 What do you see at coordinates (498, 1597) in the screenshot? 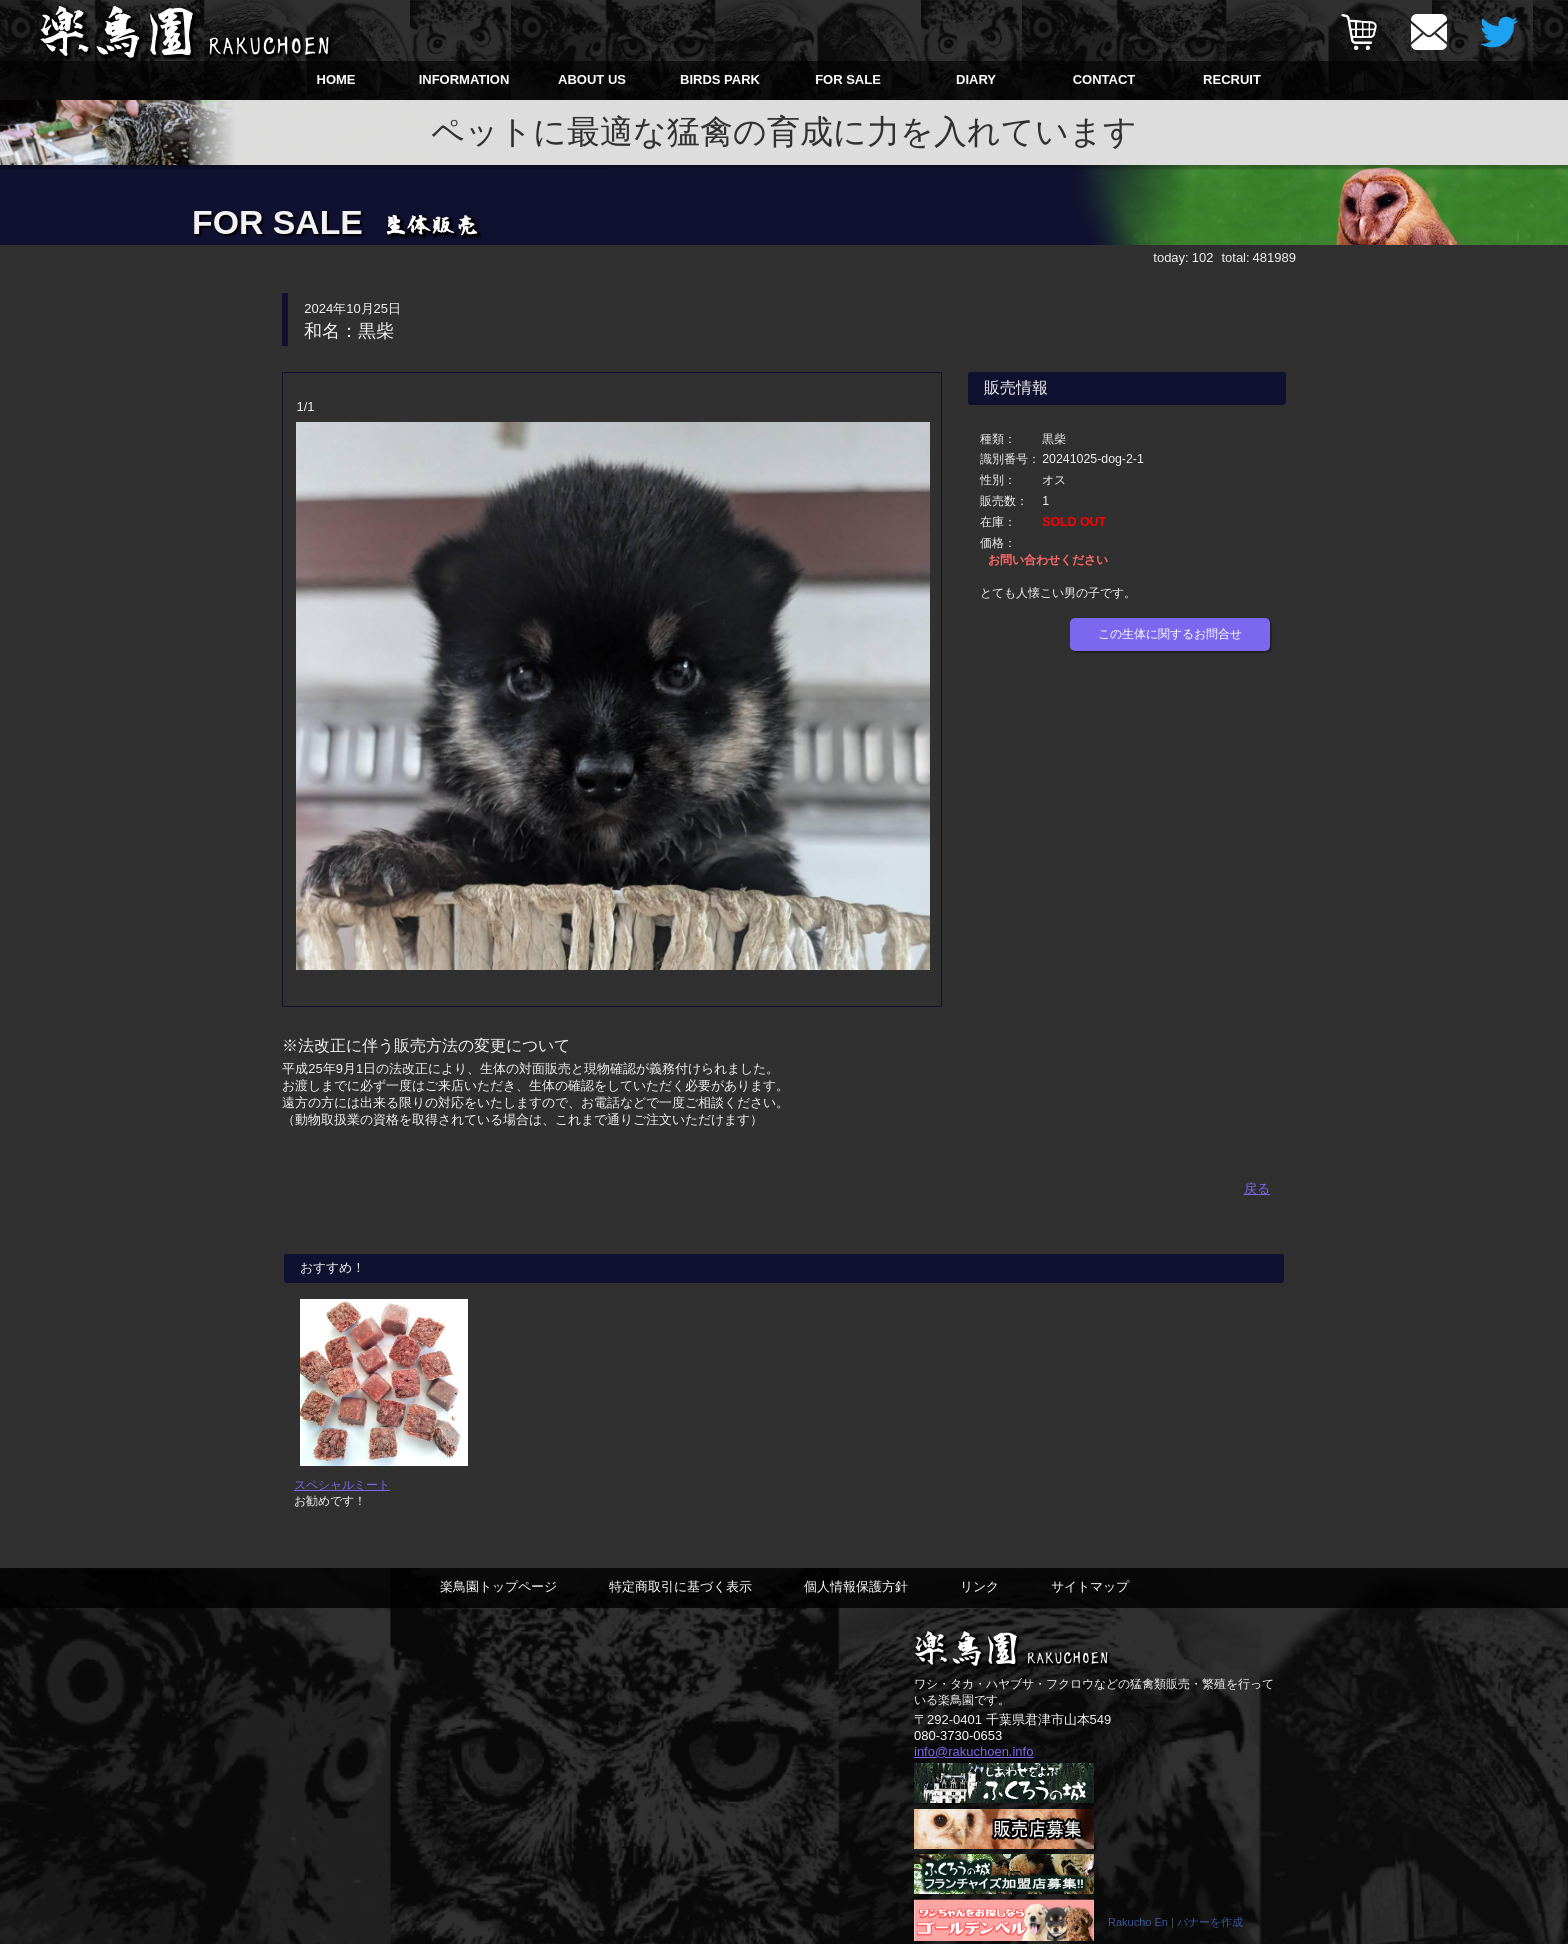
I see `楽鳥園トップページ` at bounding box center [498, 1597].